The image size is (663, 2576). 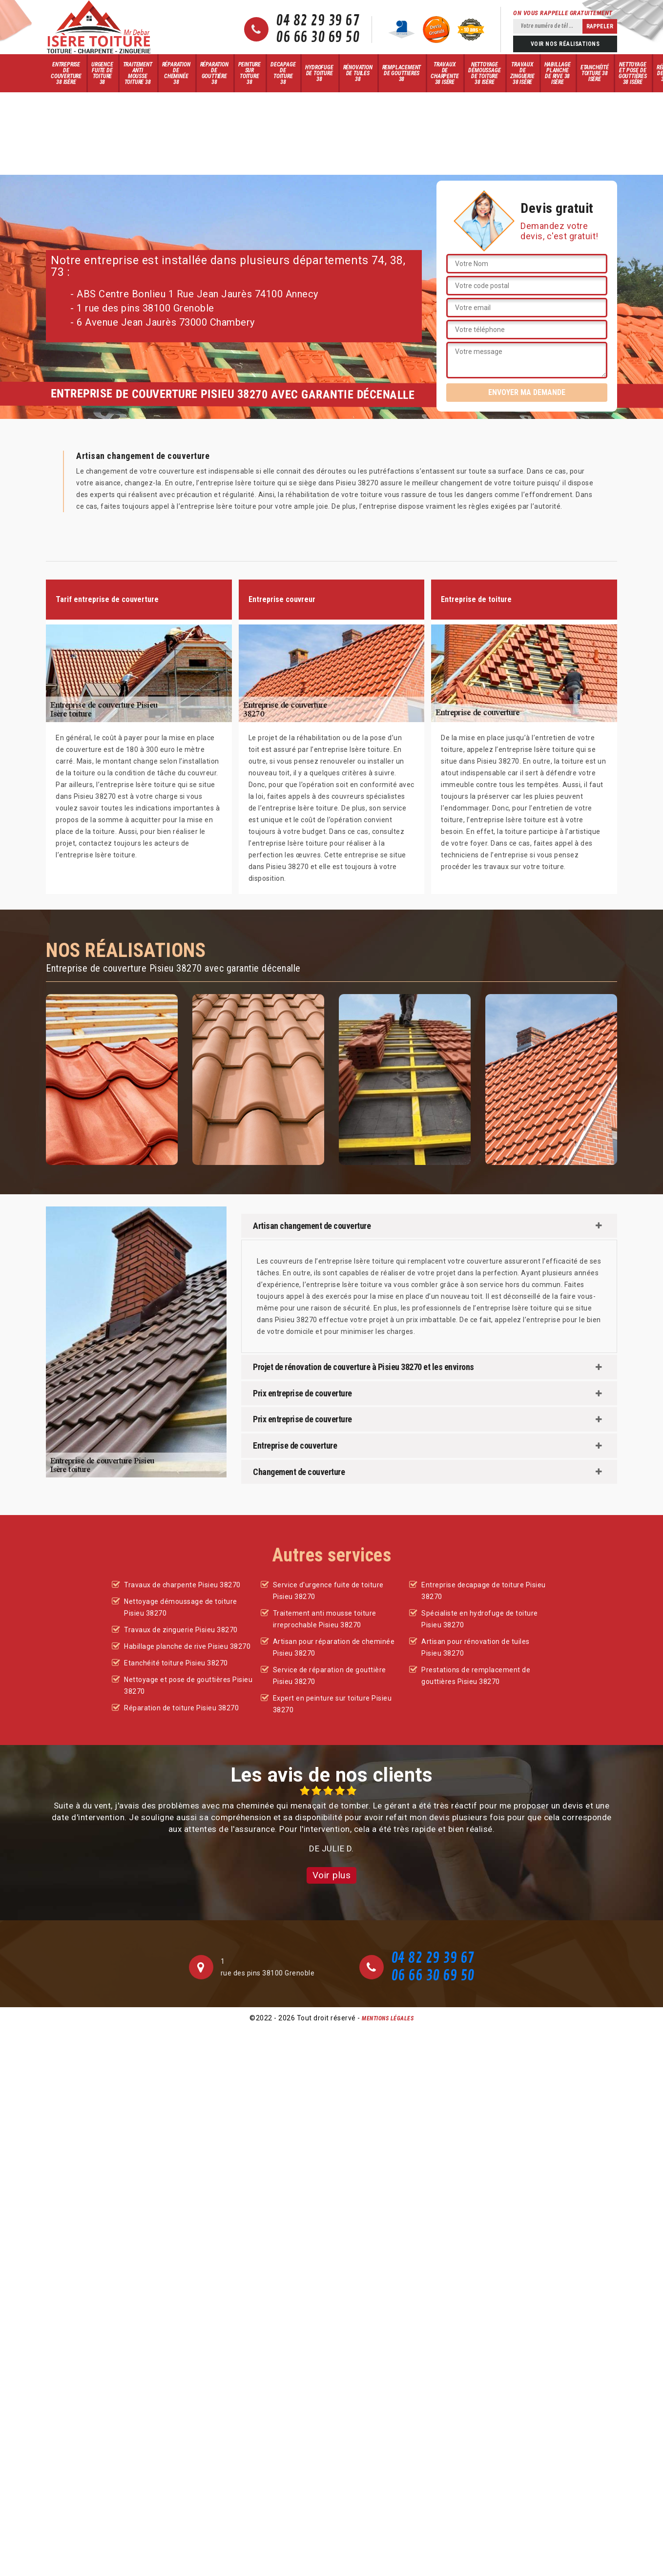 I want to click on Travaux de zinguerie Pisieu 38270, so click(x=181, y=1630).